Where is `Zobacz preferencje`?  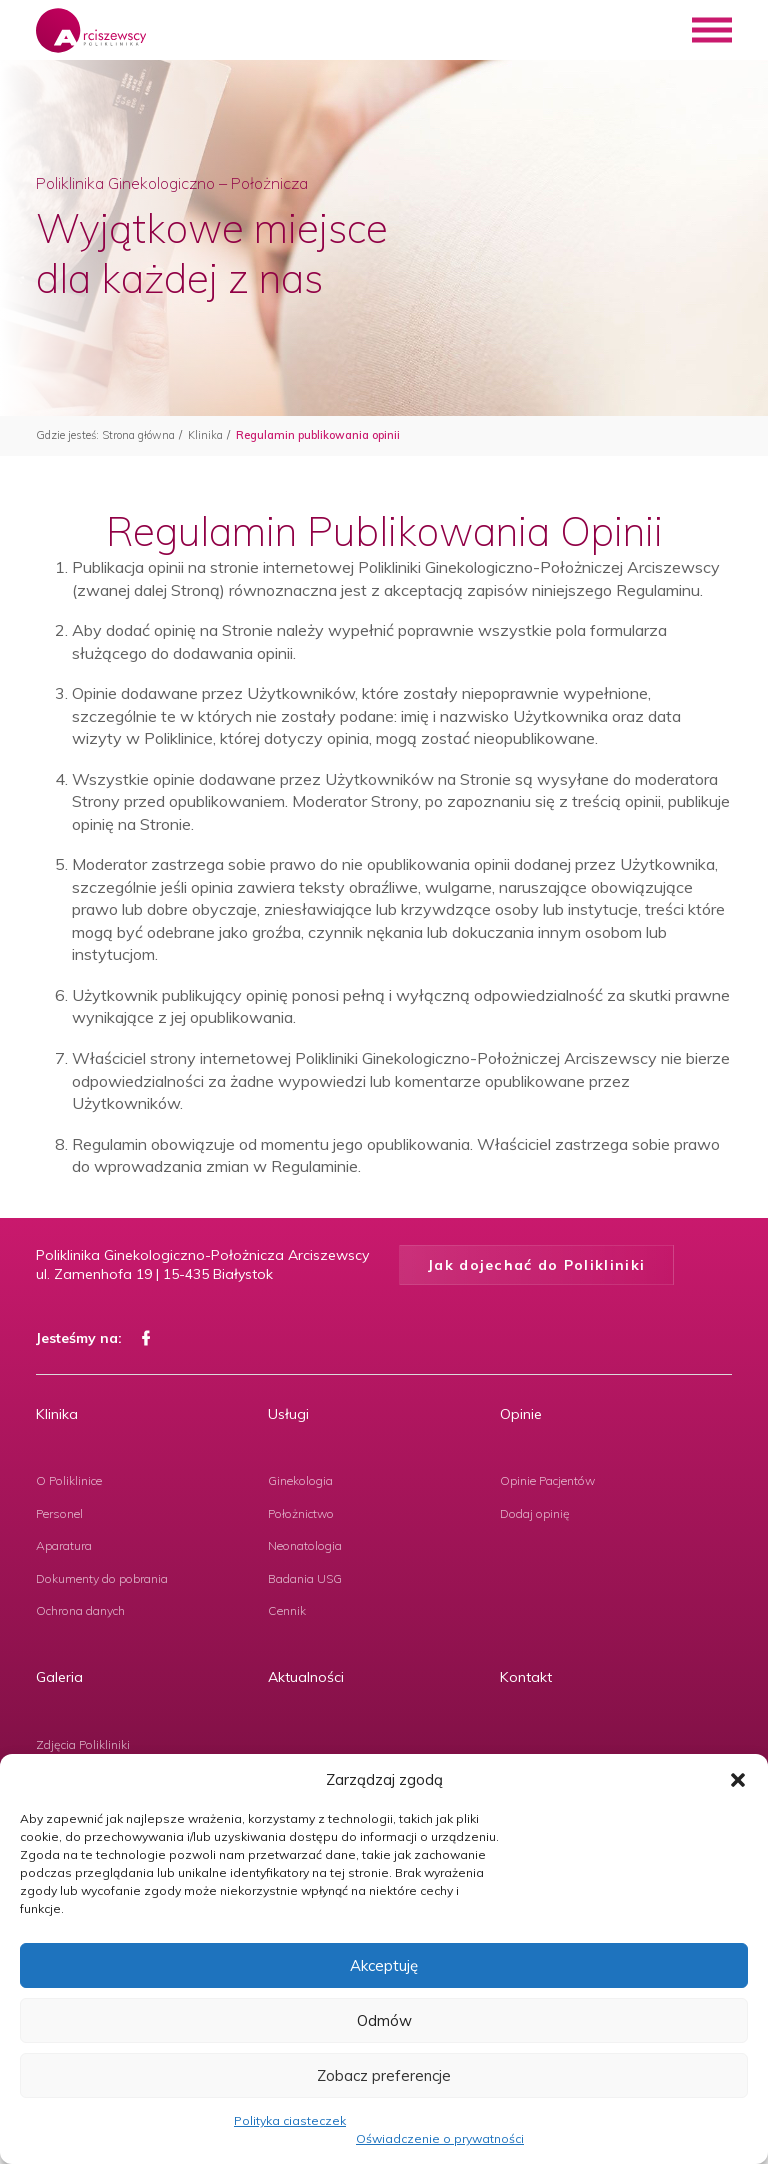 Zobacz preferencje is located at coordinates (384, 2075).